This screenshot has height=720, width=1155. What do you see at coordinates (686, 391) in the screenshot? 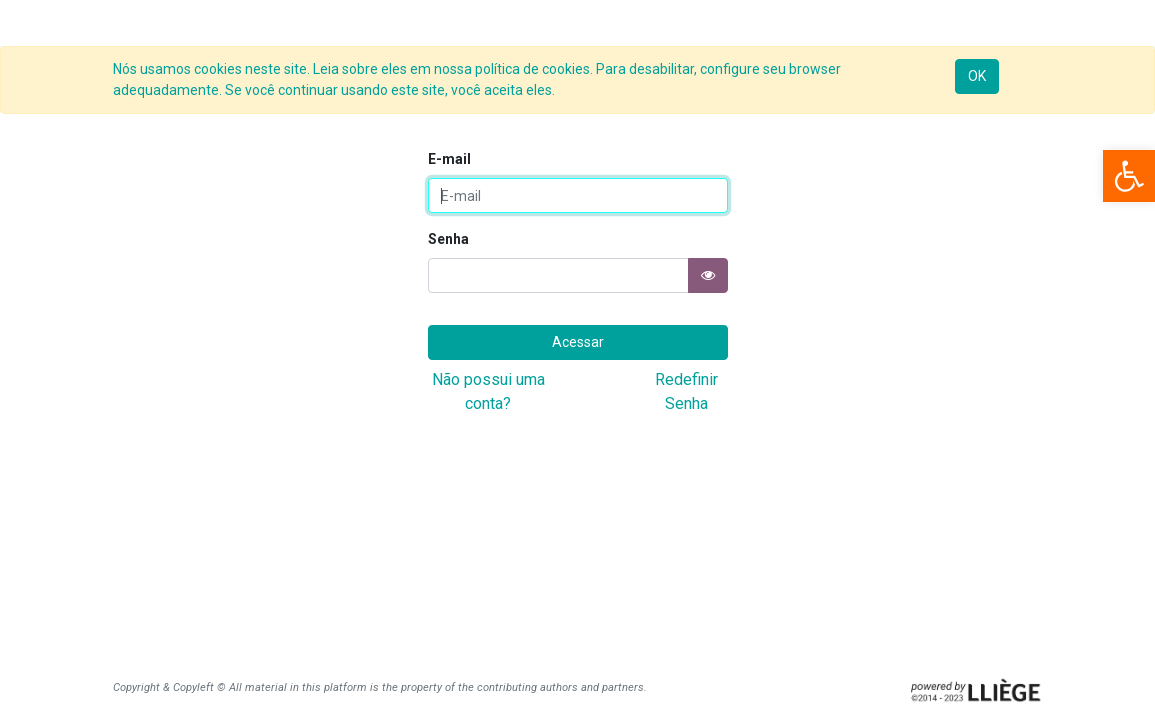
I see `Redefinir Senha` at bounding box center [686, 391].